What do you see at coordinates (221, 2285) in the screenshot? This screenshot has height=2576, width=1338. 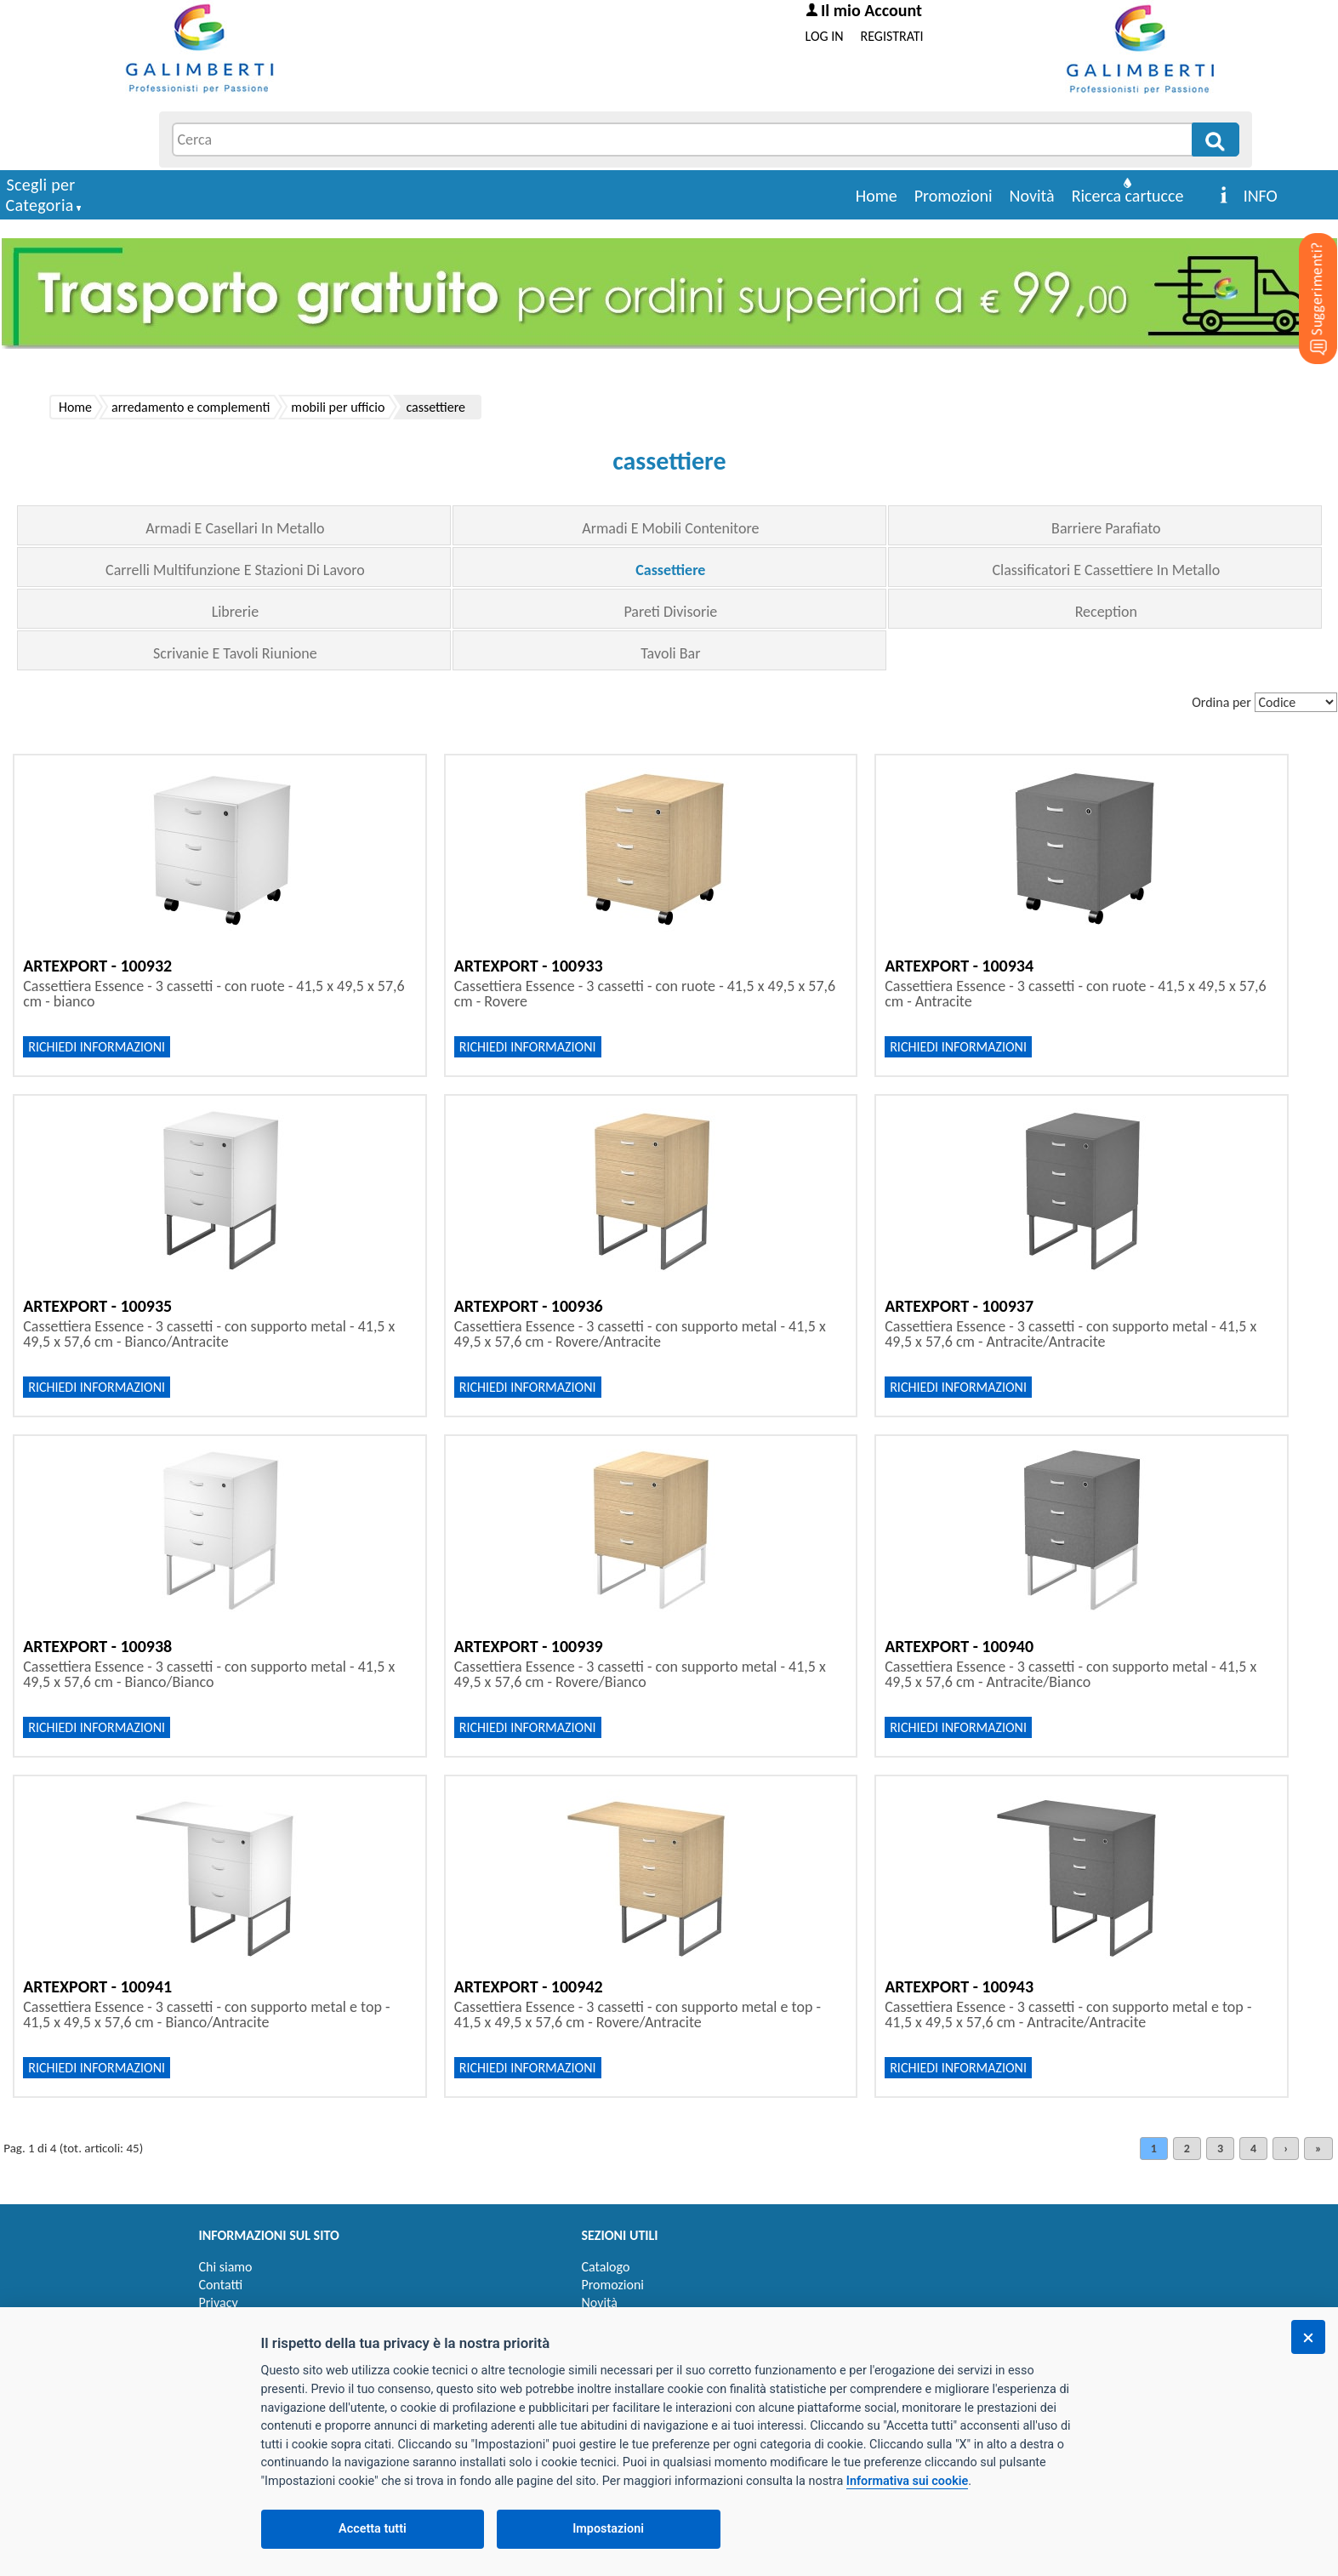 I see `Contatti` at bounding box center [221, 2285].